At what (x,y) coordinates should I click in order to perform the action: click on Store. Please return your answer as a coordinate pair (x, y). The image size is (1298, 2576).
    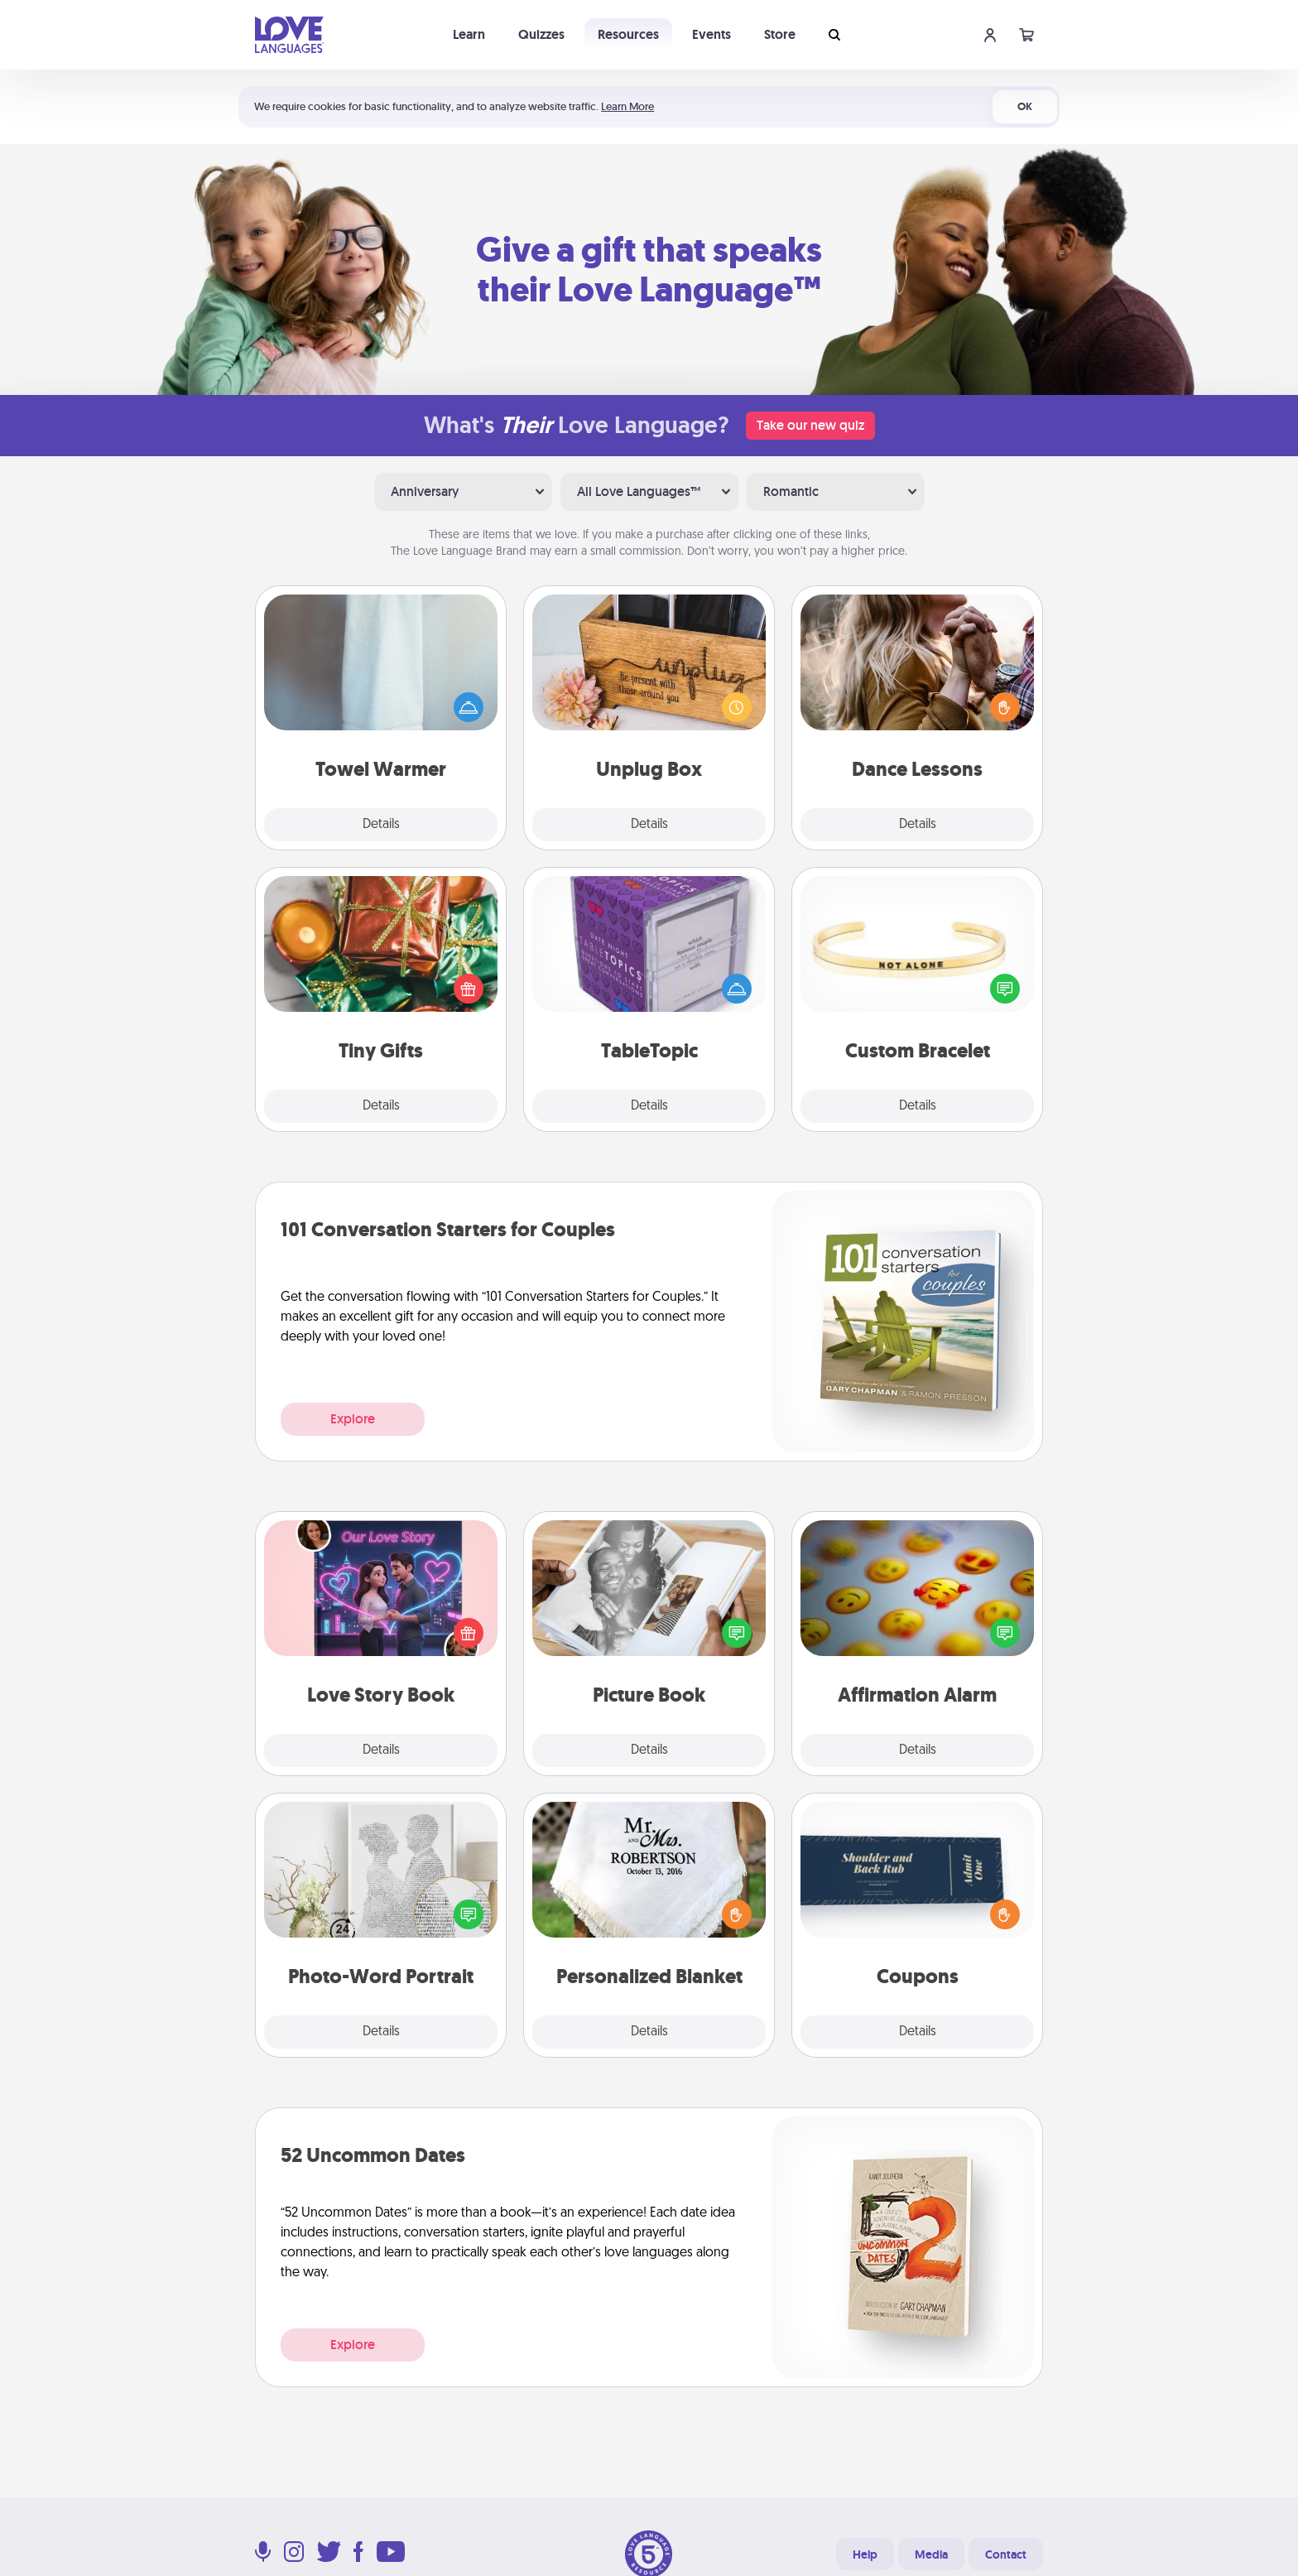
    Looking at the image, I should click on (780, 34).